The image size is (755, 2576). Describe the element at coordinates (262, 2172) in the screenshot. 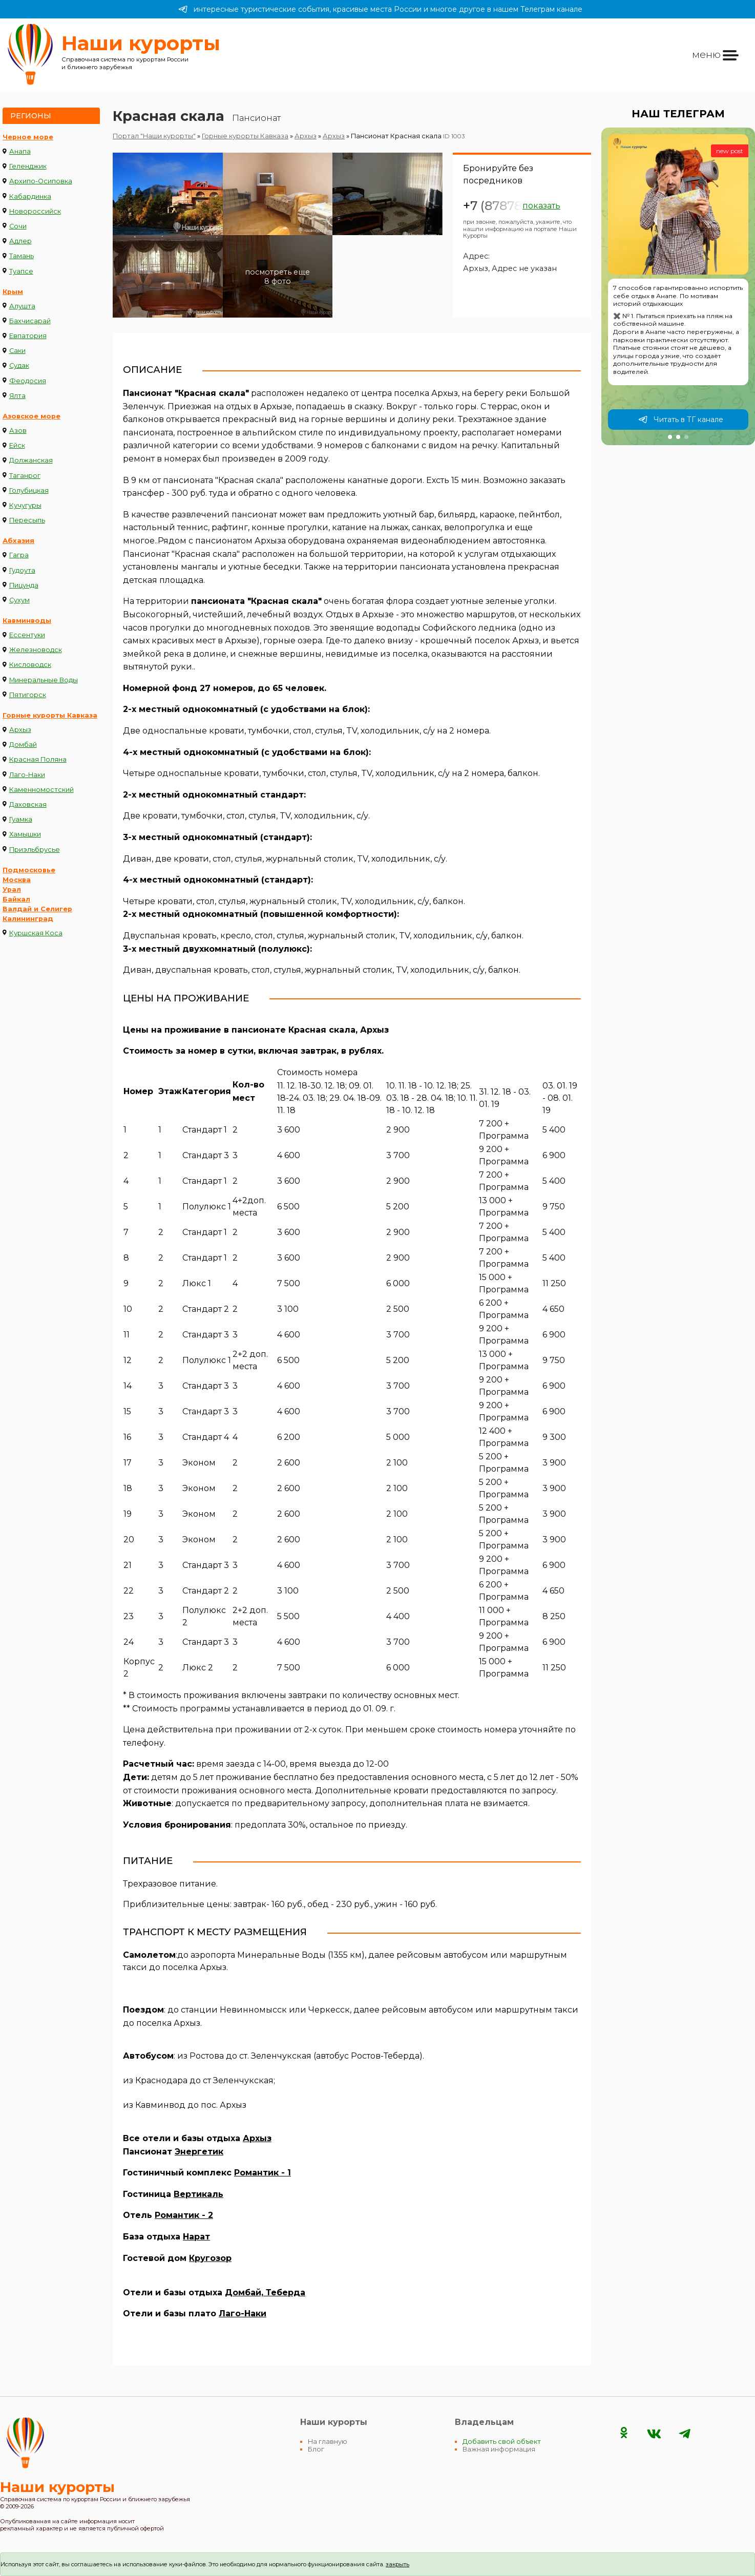

I see `Романтик - 1` at that location.